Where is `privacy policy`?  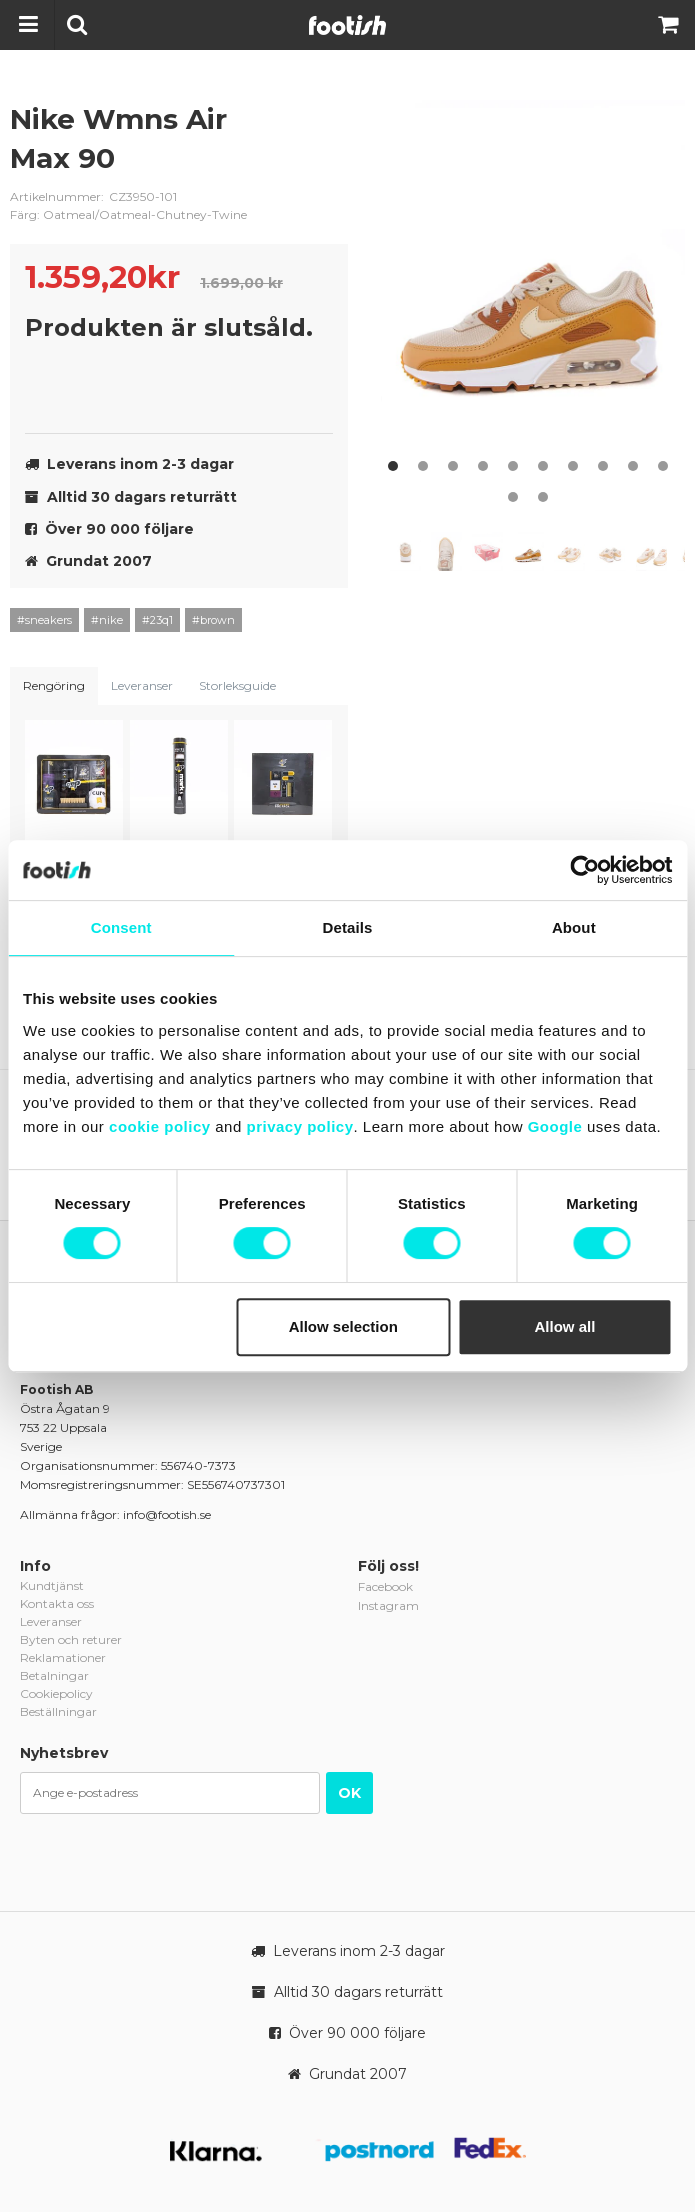 privacy policy is located at coordinates (299, 1126).